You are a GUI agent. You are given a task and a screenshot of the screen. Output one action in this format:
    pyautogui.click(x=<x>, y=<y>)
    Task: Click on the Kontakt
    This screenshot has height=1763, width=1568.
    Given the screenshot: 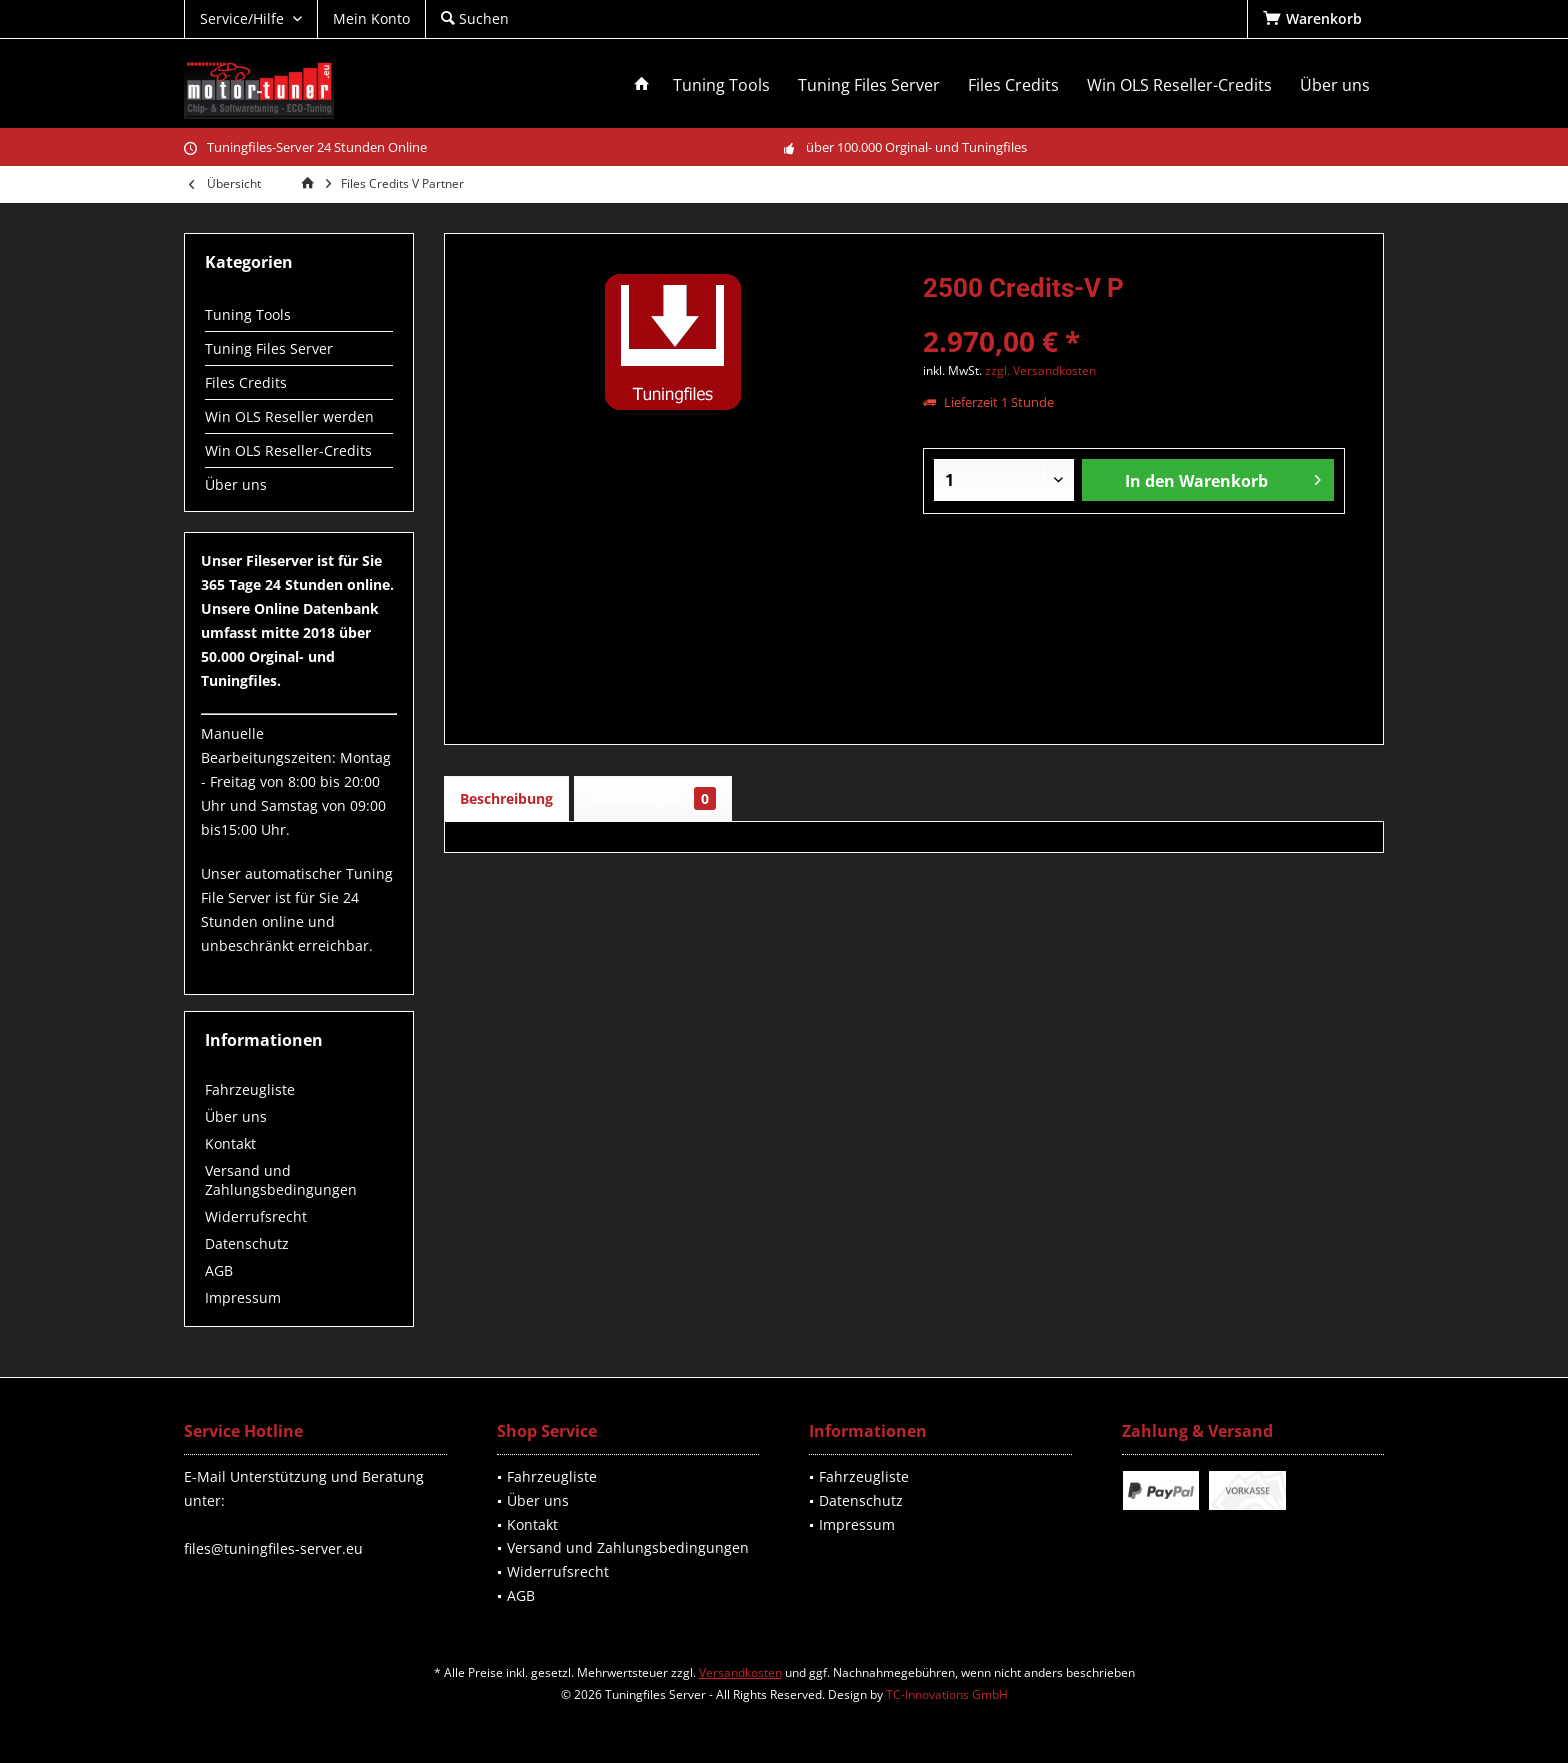 What is the action you would take?
    pyautogui.click(x=230, y=1143)
    